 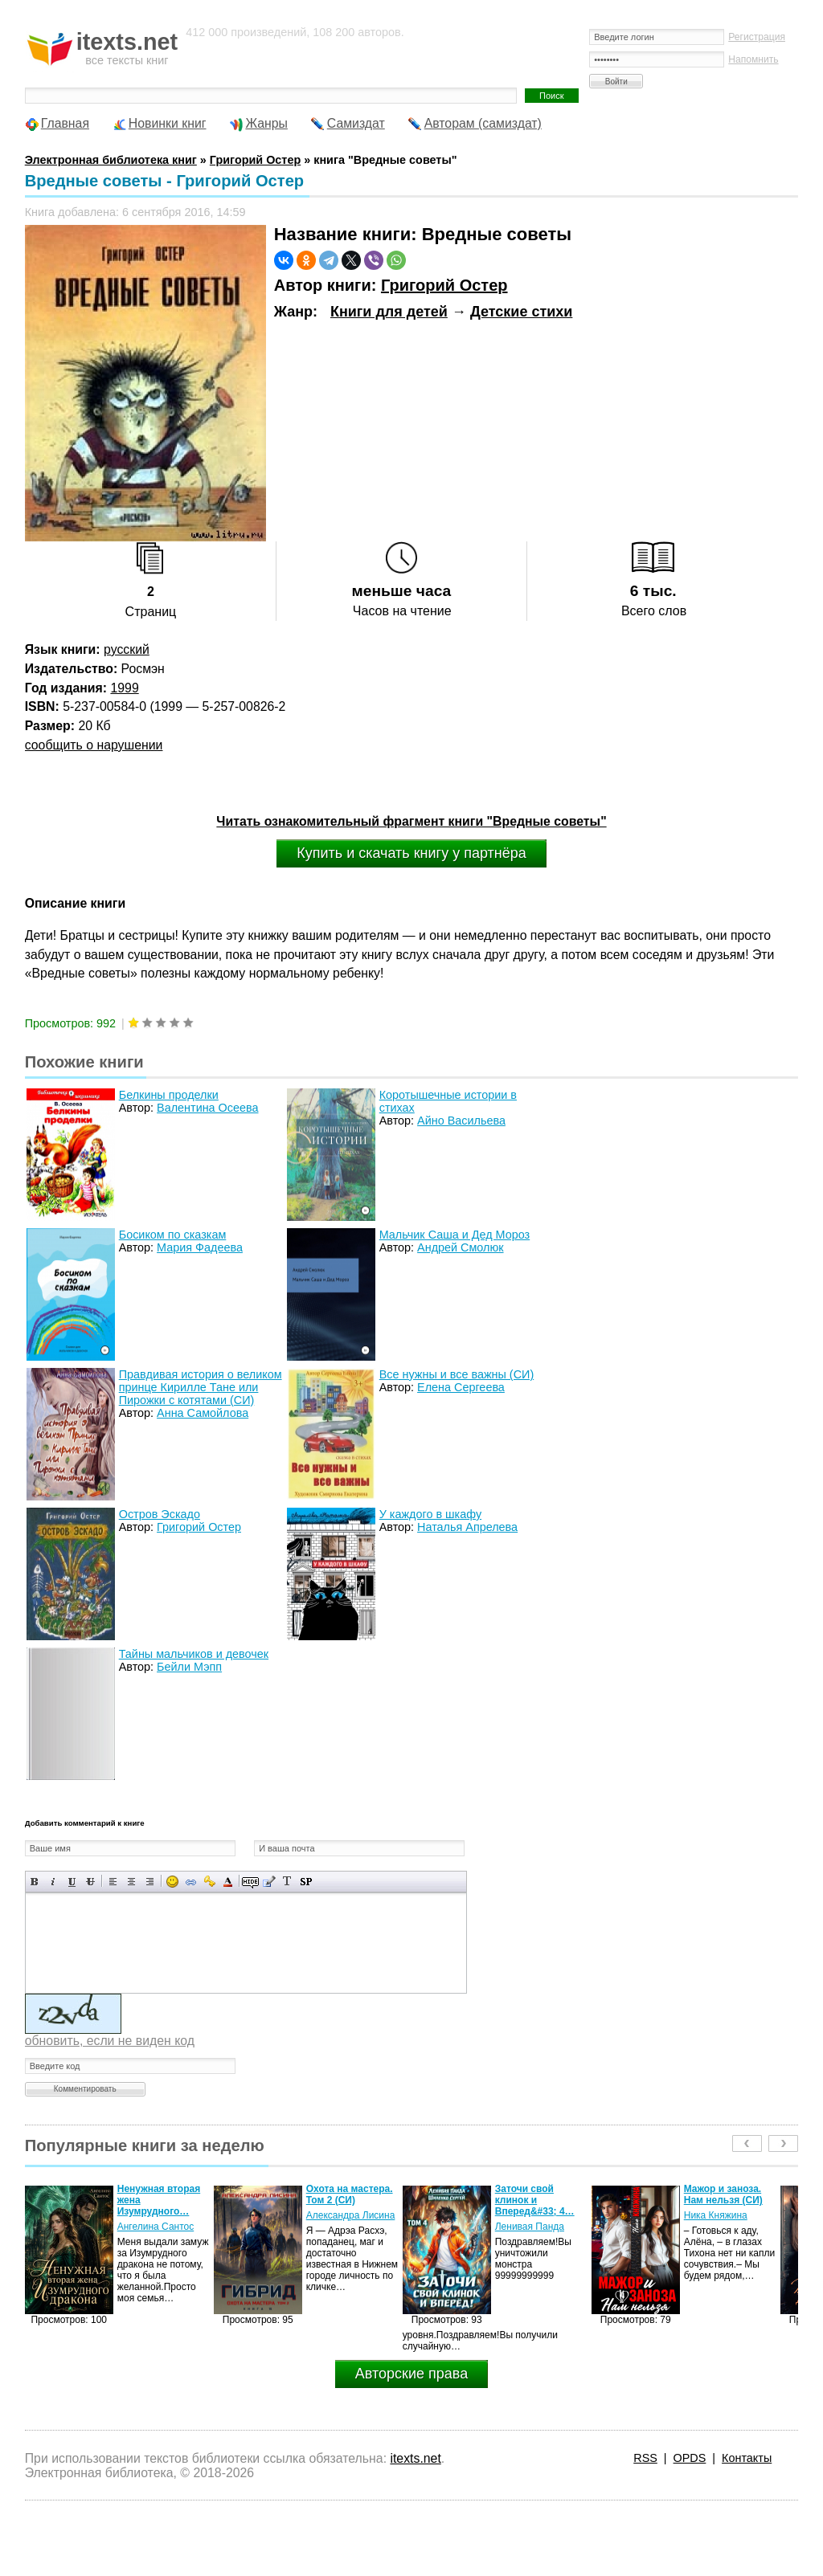 I want to click on Анна Самойлова, so click(x=202, y=1412).